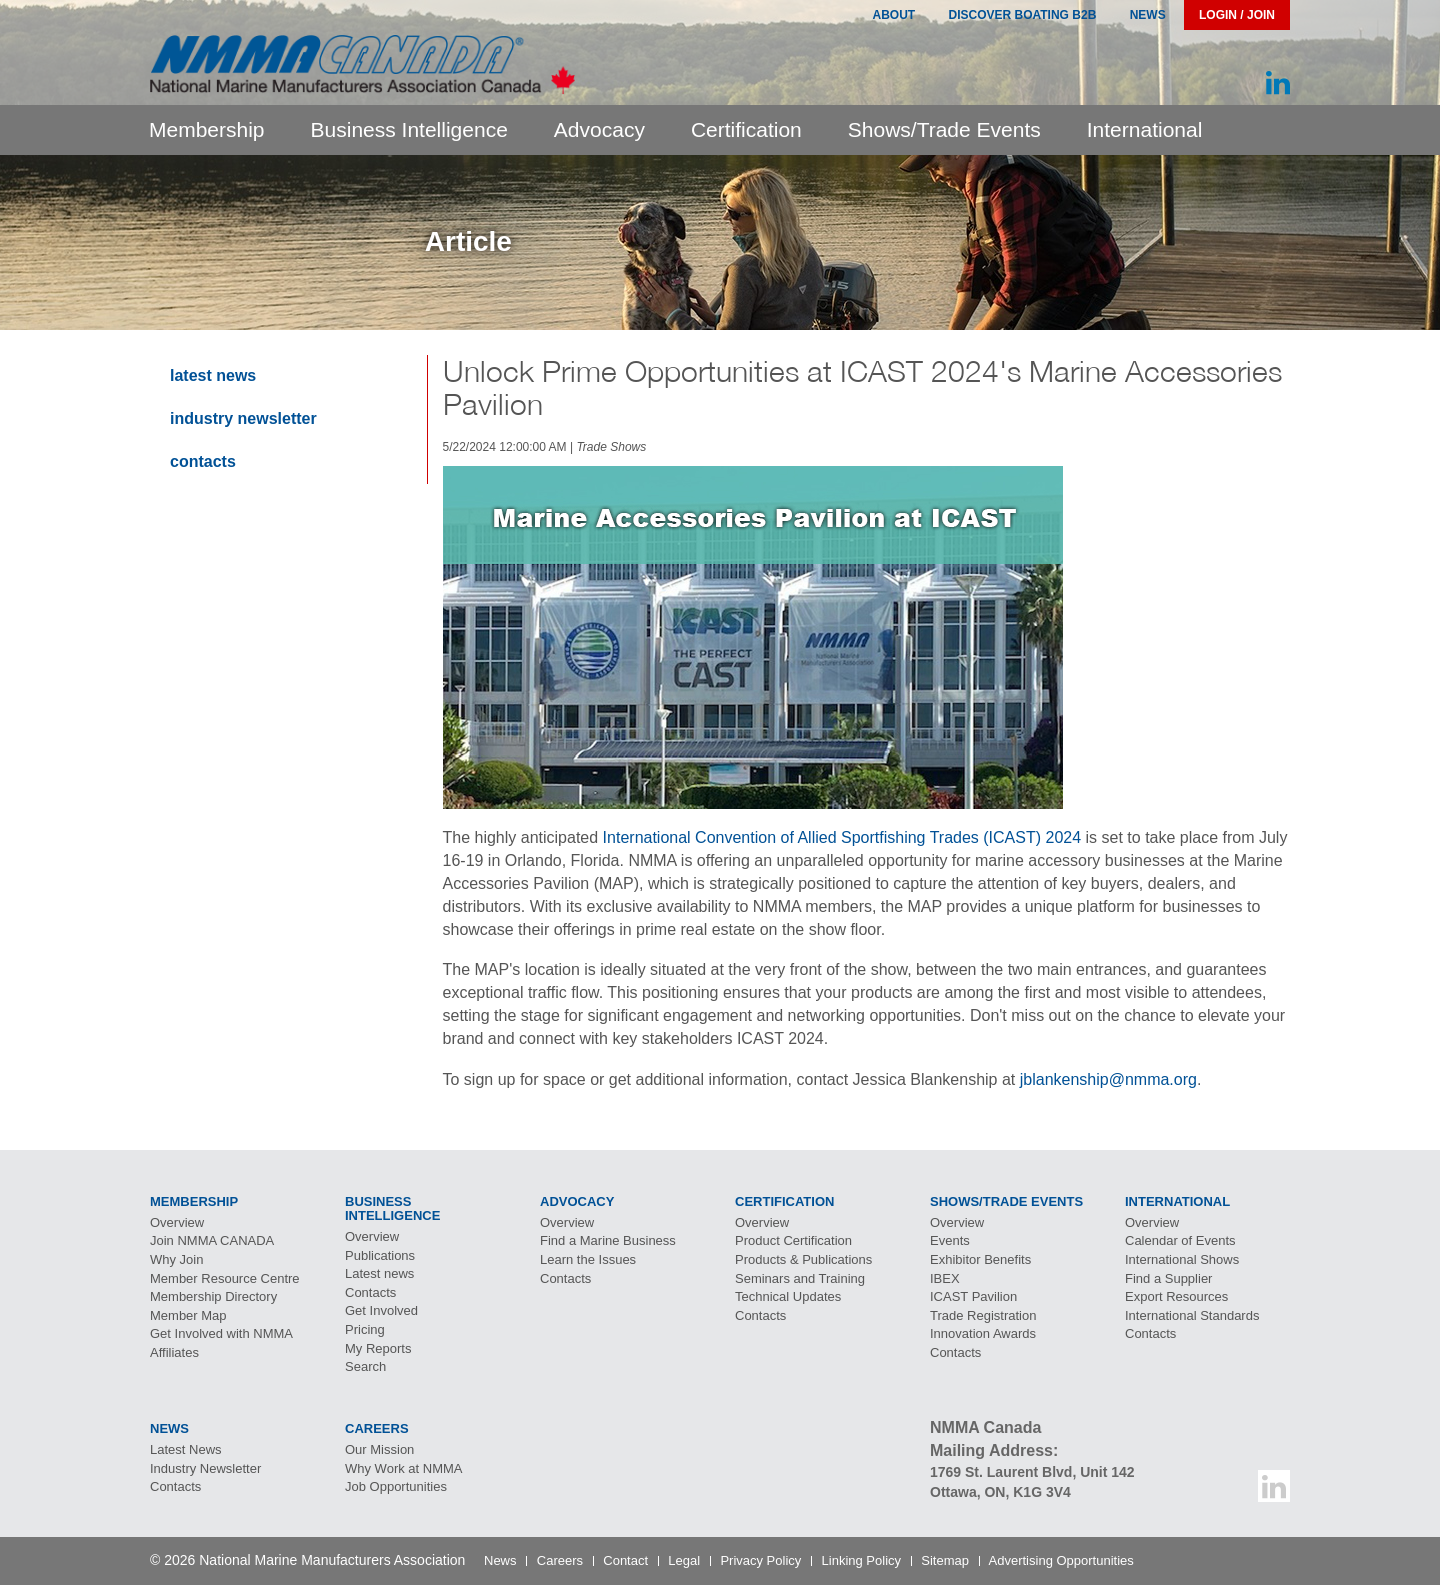  Describe the element at coordinates (1176, 1296) in the screenshot. I see `Export Resources` at that location.